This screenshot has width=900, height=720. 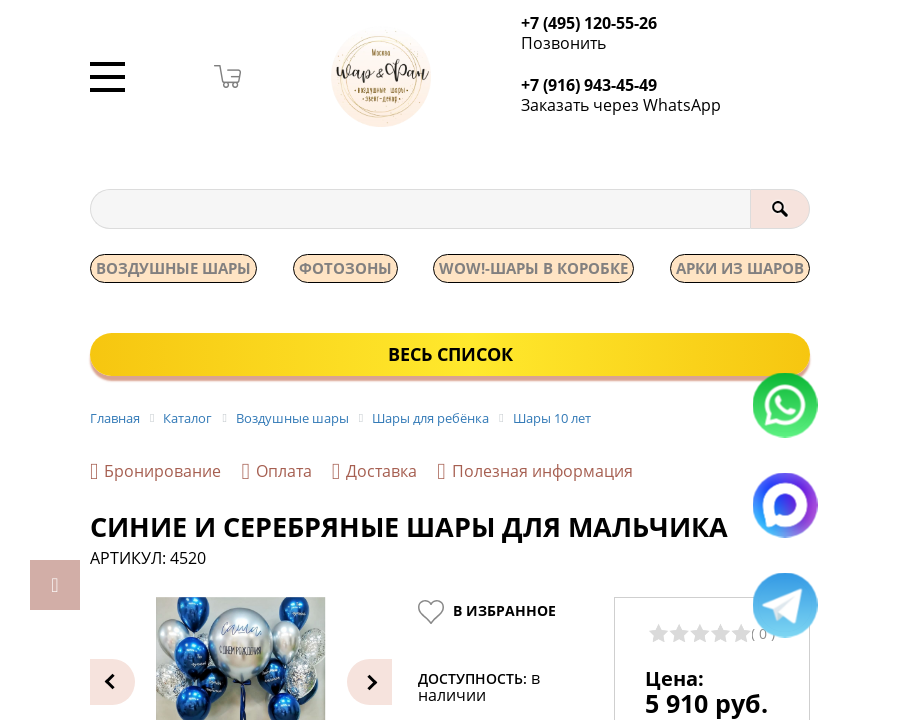 I want to click on Фотозоны, so click(x=345, y=269).